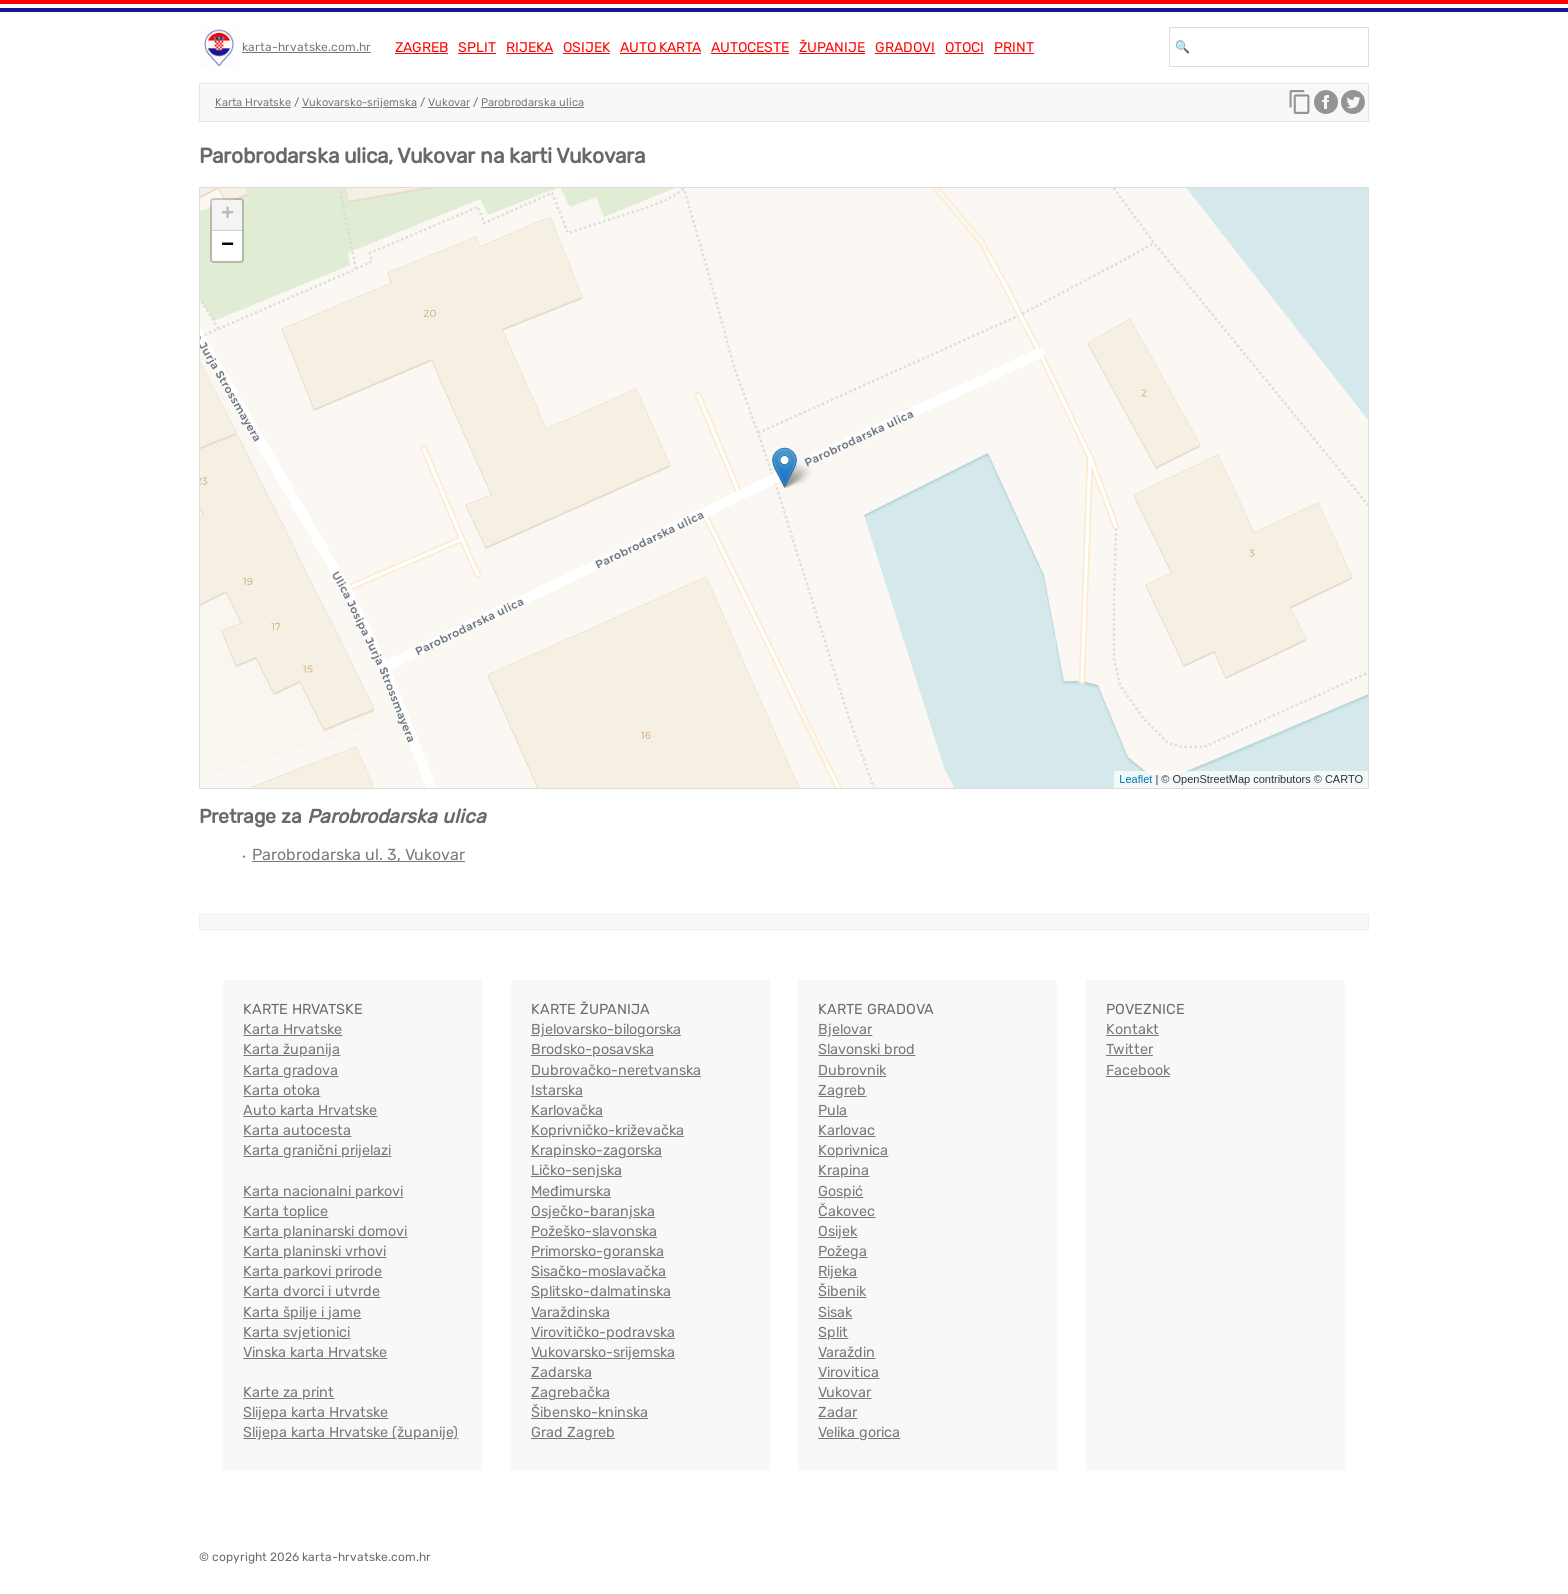 The height and width of the screenshot is (1594, 1568). I want to click on Karta otoka, so click(281, 1090).